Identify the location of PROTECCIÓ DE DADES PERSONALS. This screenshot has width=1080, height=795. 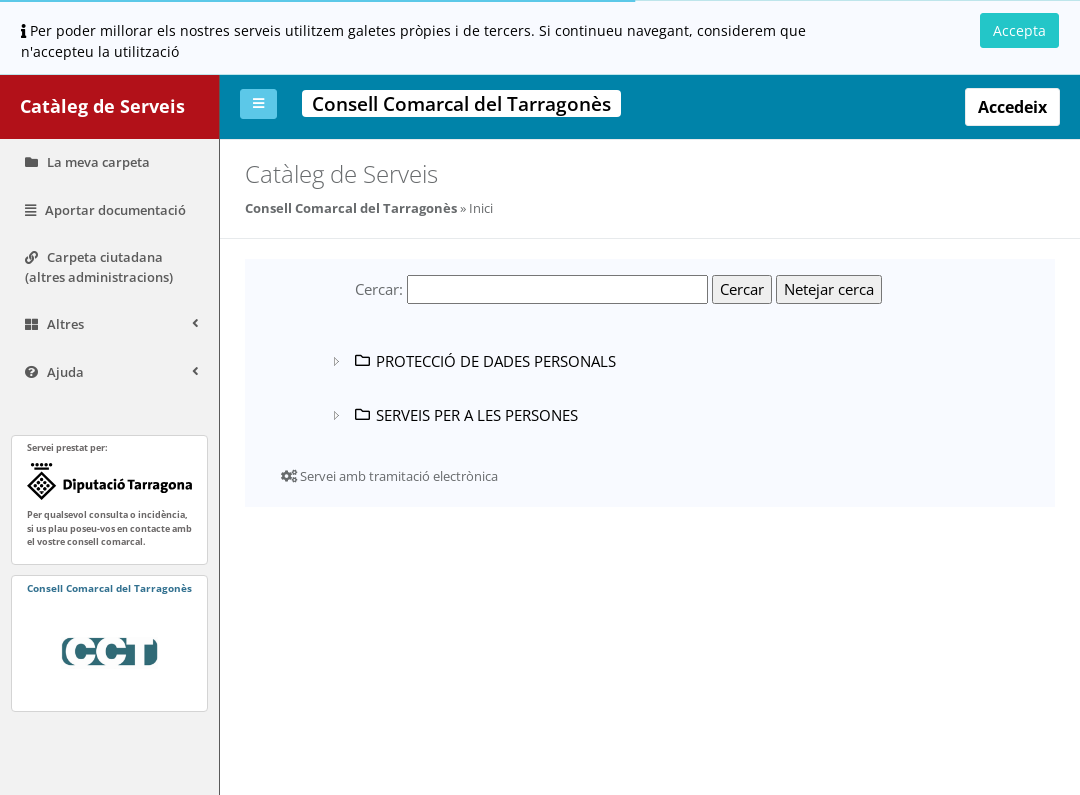
(484, 361).